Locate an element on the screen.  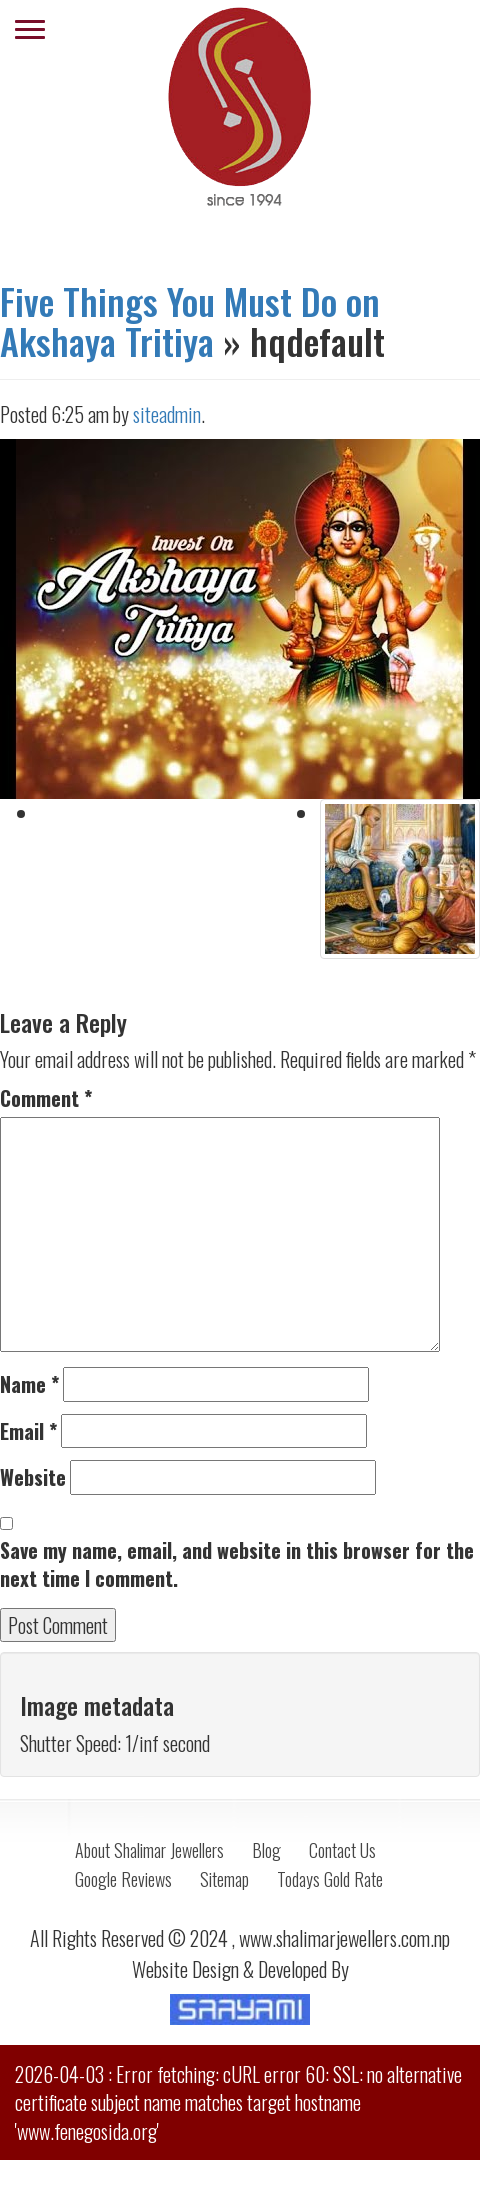
Comment is located at coordinates (46, 1098).